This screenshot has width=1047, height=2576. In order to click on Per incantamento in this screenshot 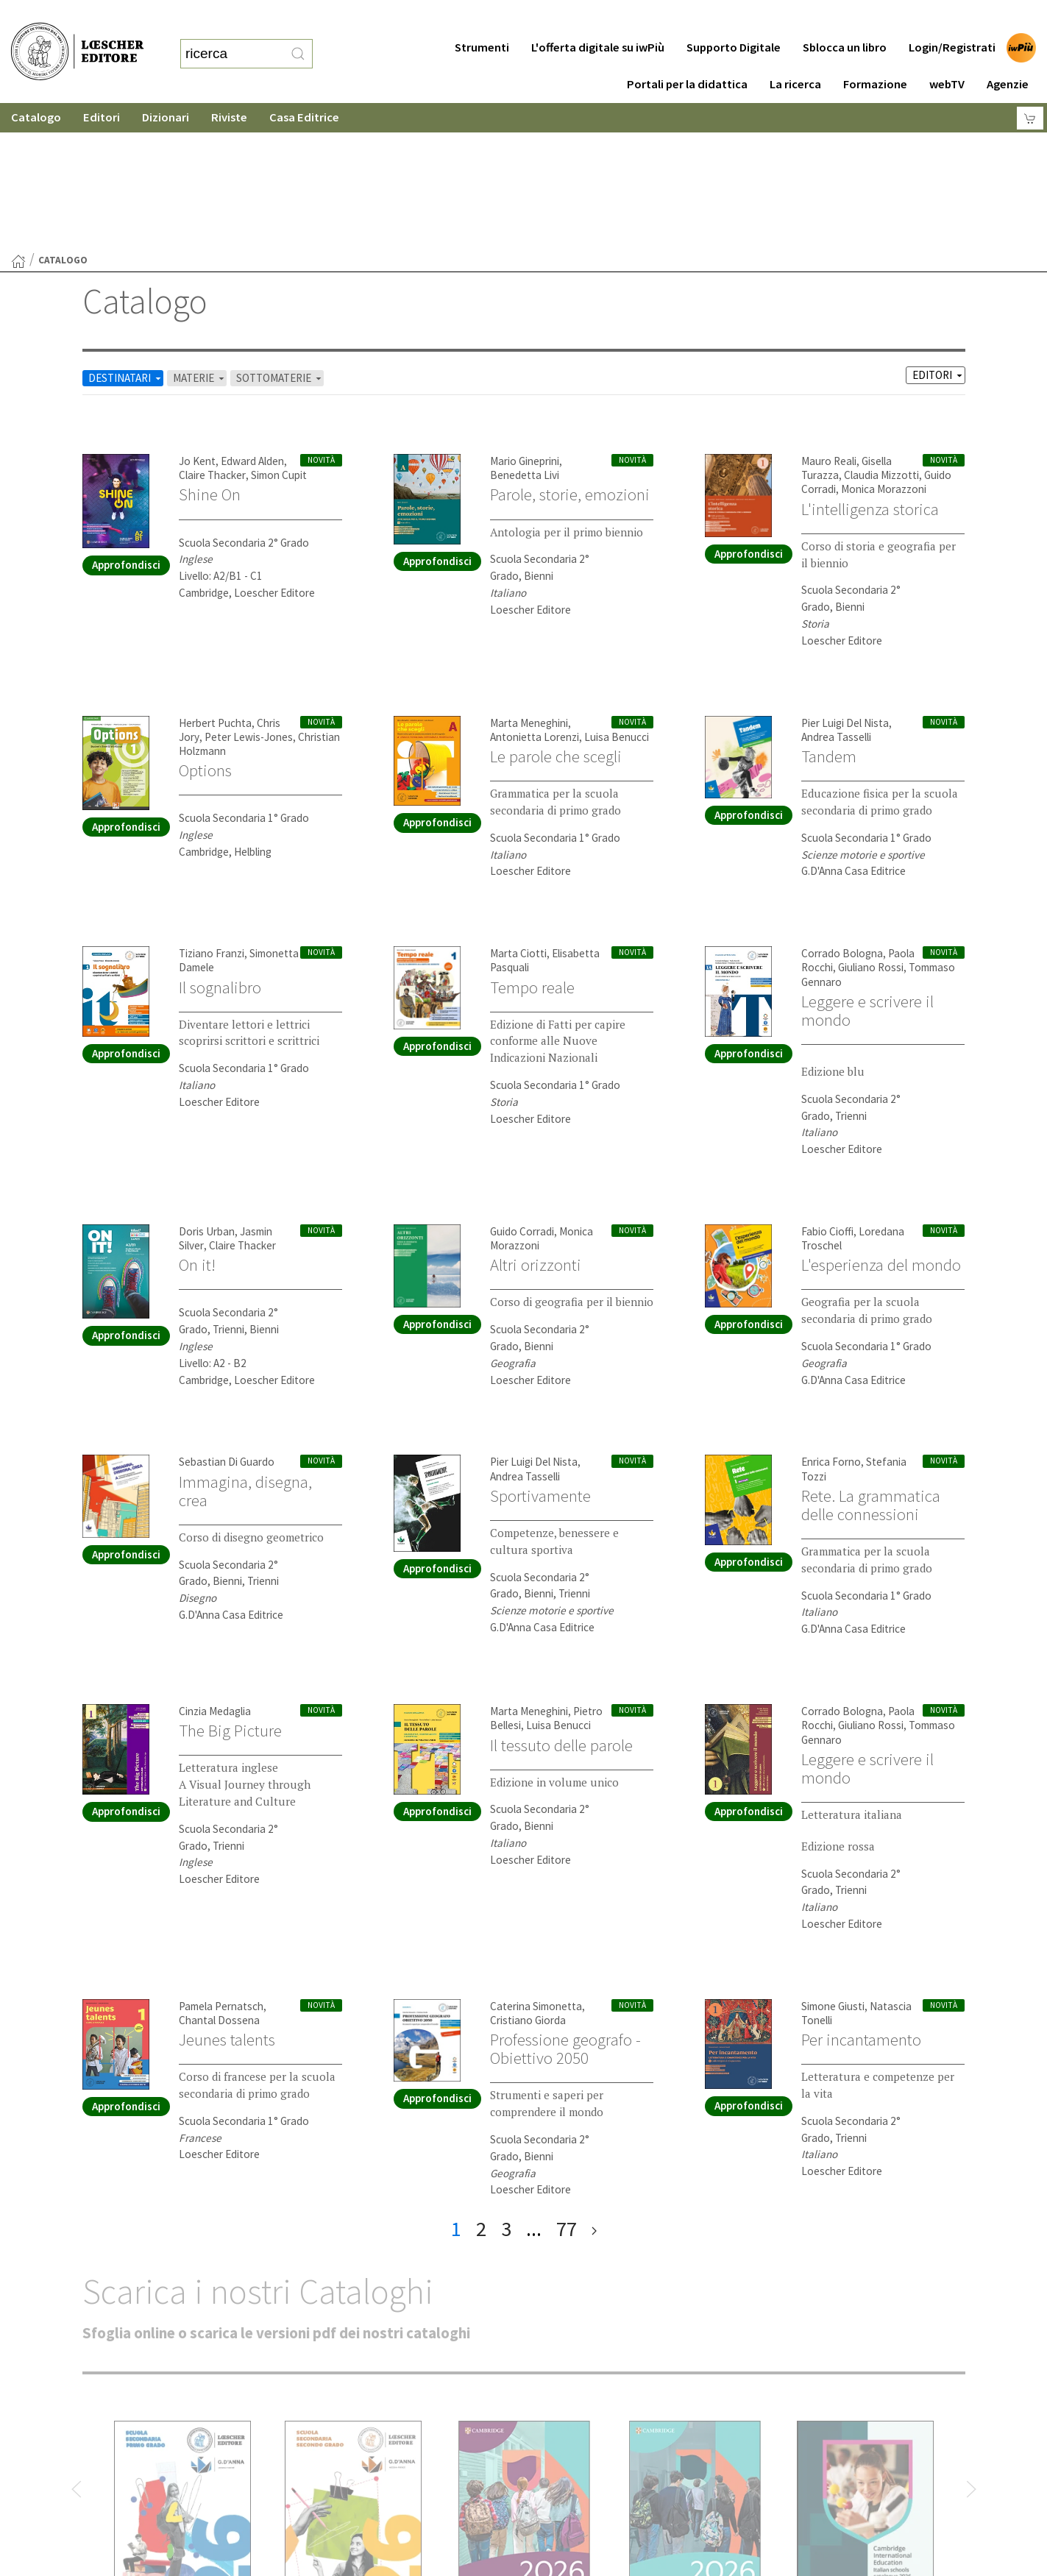, I will do `click(861, 1896)`.